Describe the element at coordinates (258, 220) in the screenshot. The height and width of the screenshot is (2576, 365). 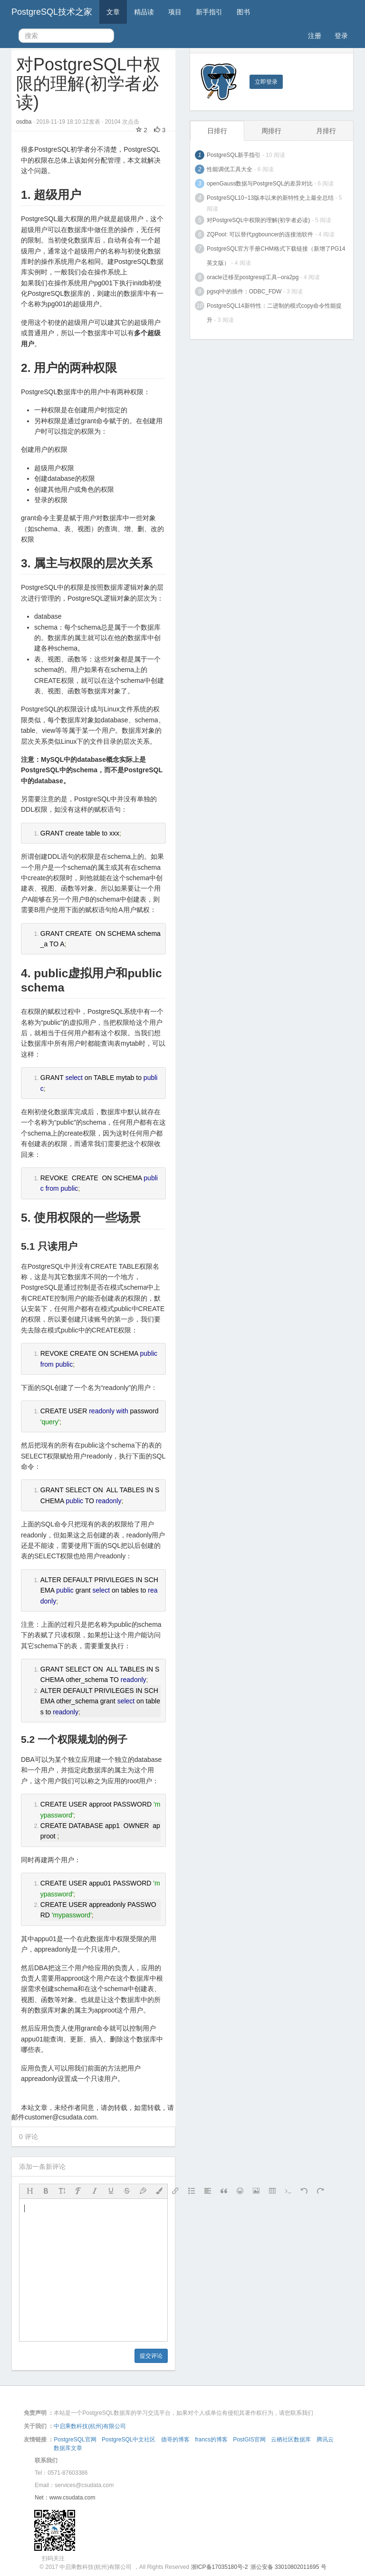
I see `对PostgreSQL中权限的理解(初学者必读)` at that location.